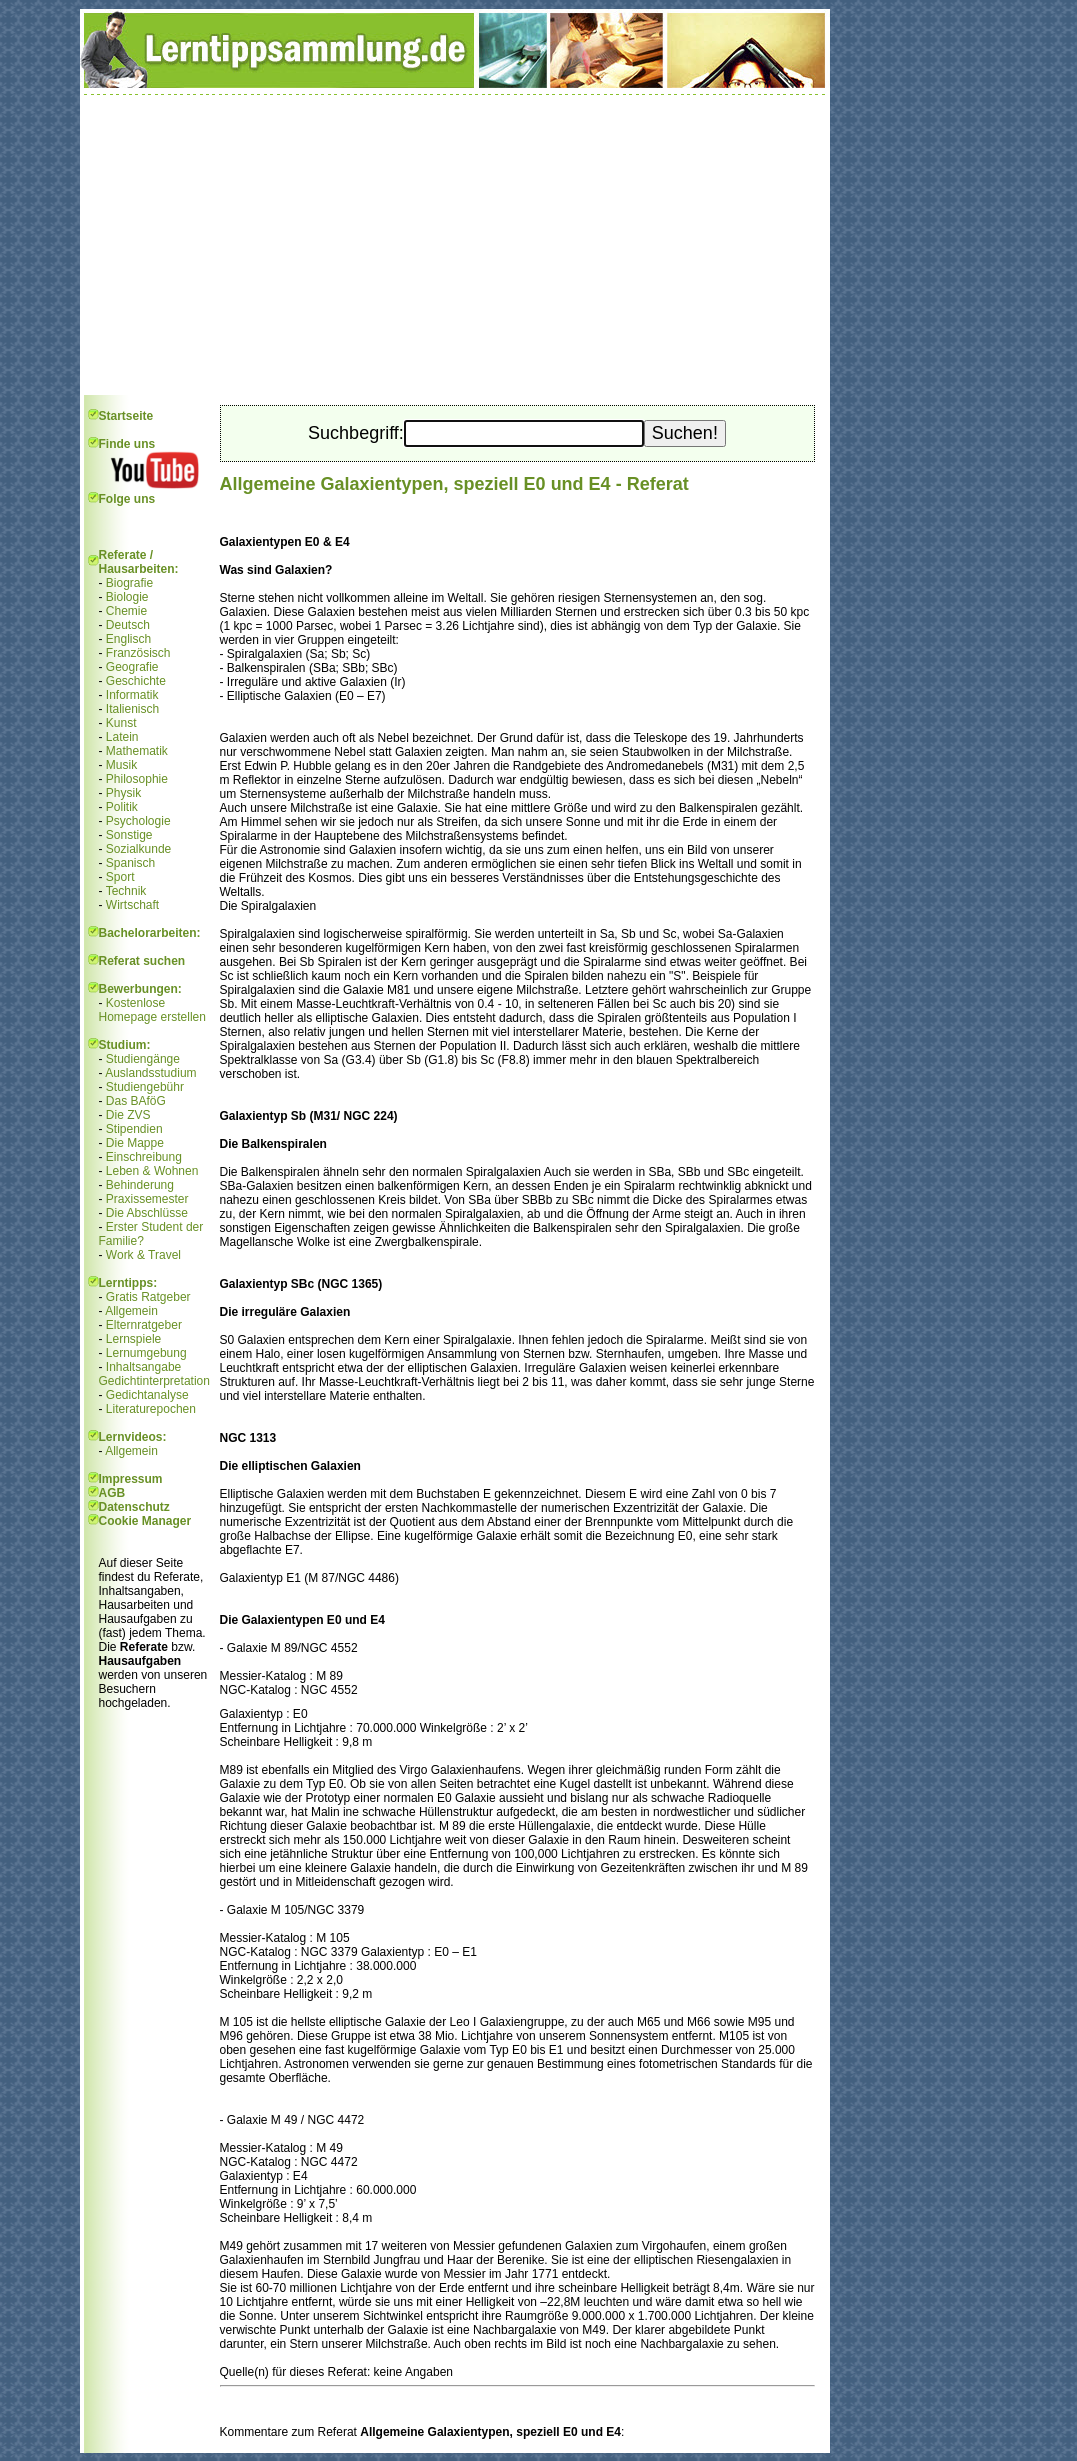 Image resolution: width=1077 pixels, height=2461 pixels. What do you see at coordinates (121, 723) in the screenshot?
I see `Kunst` at bounding box center [121, 723].